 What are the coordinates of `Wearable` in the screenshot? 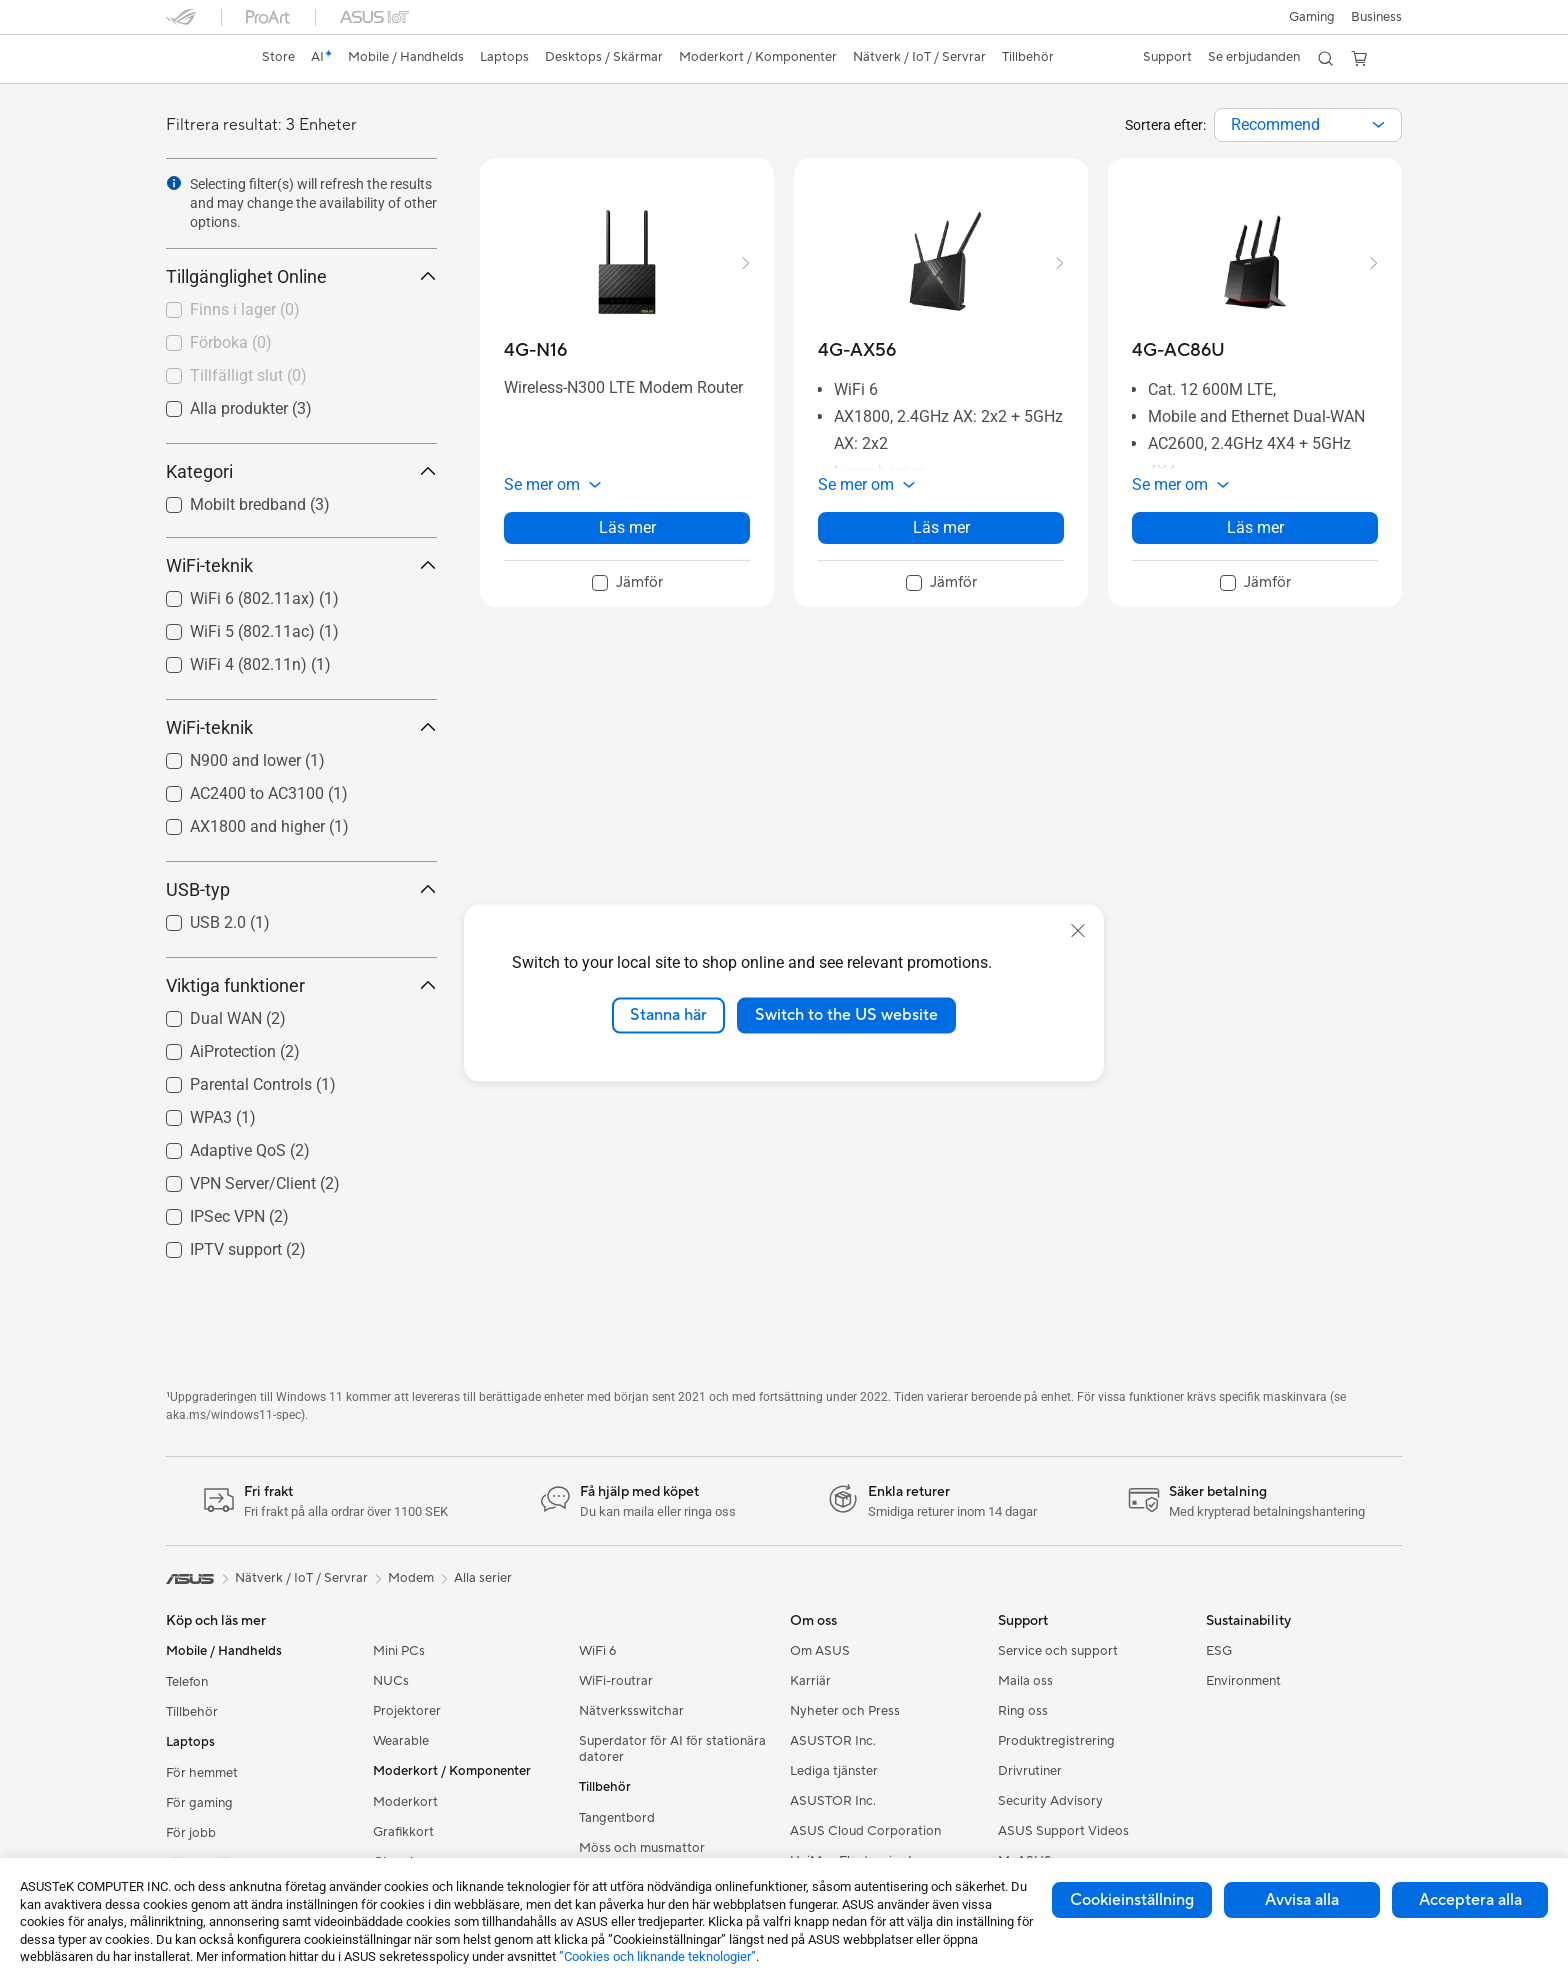 It's located at (401, 1741).